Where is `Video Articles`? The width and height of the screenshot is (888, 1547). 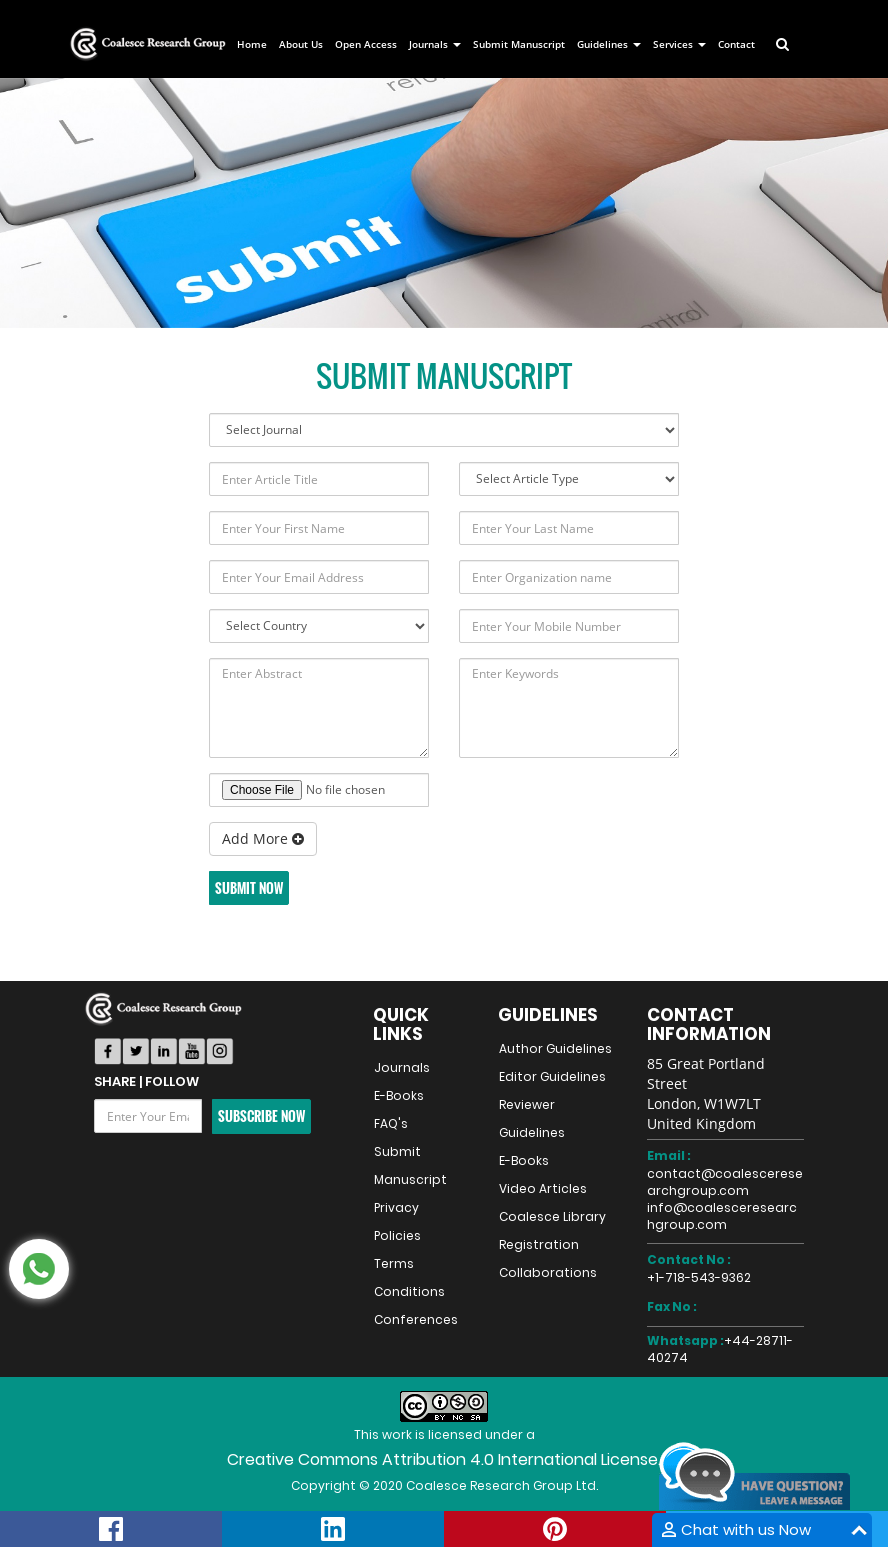 Video Articles is located at coordinates (543, 1188).